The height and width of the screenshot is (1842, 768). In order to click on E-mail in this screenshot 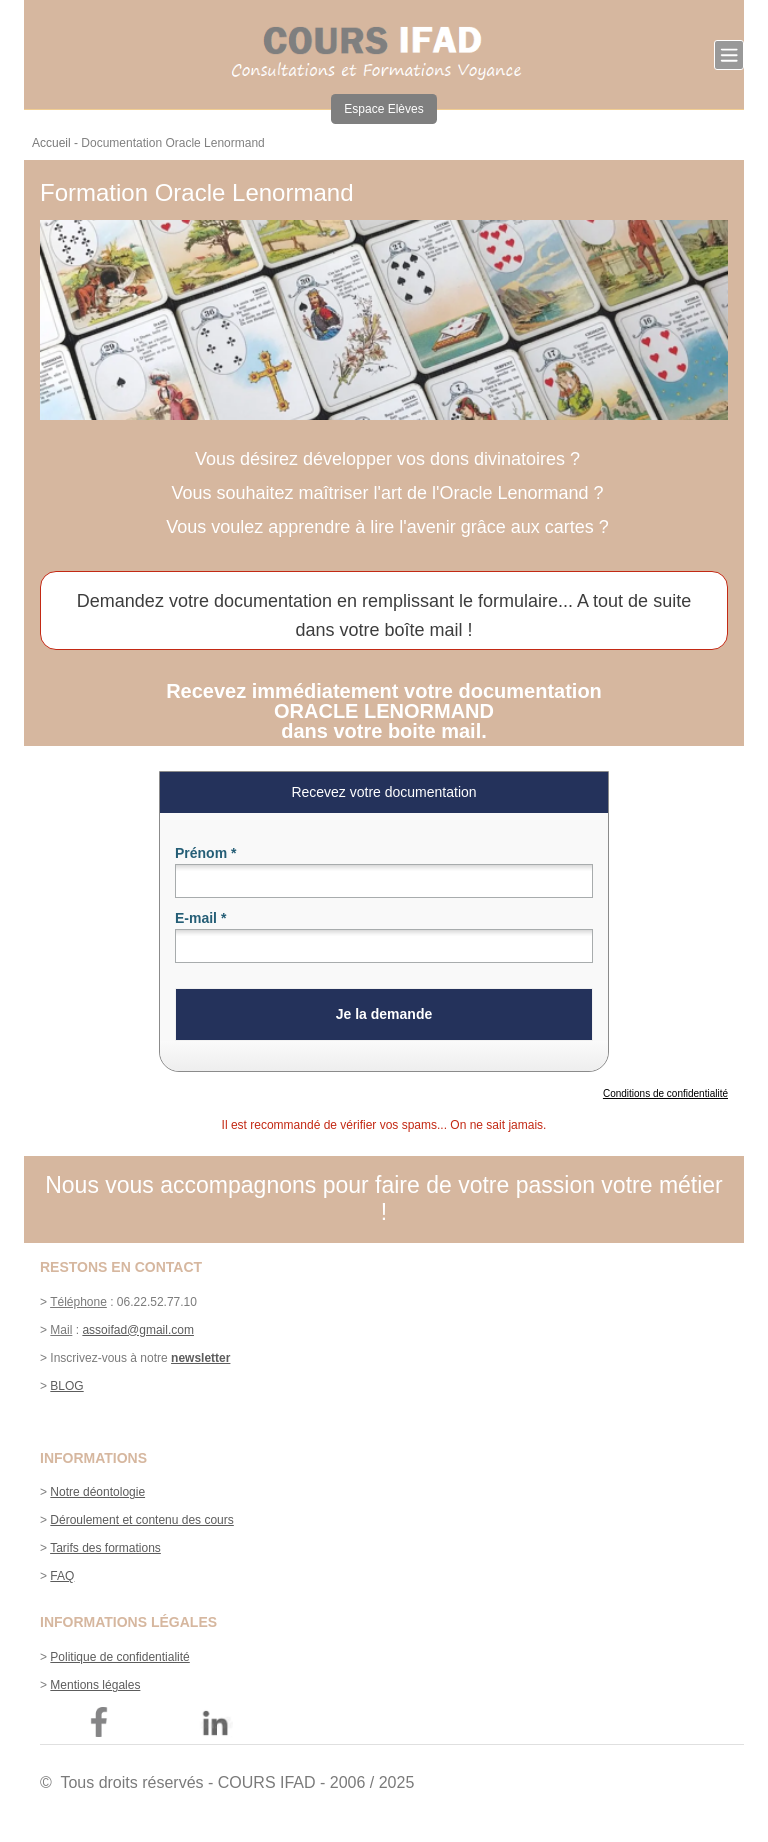, I will do `click(200, 918)`.